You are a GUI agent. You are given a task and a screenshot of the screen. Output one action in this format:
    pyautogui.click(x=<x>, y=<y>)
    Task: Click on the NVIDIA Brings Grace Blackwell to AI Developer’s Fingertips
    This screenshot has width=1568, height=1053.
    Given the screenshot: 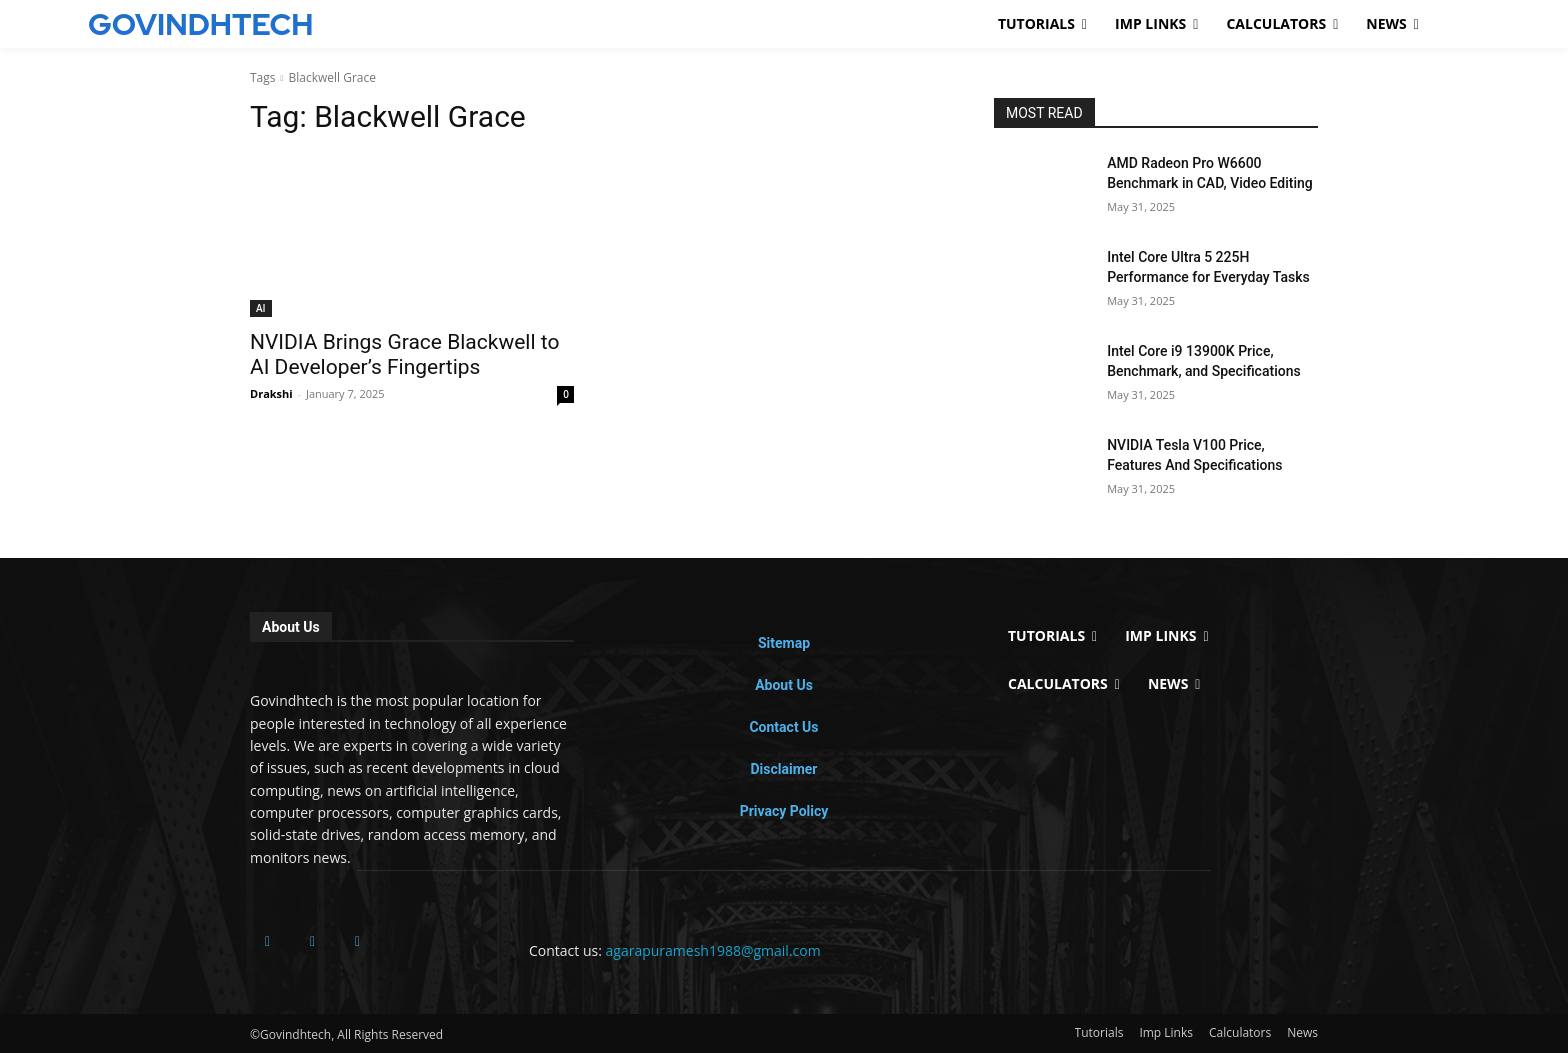 What is the action you would take?
    pyautogui.click(x=404, y=354)
    